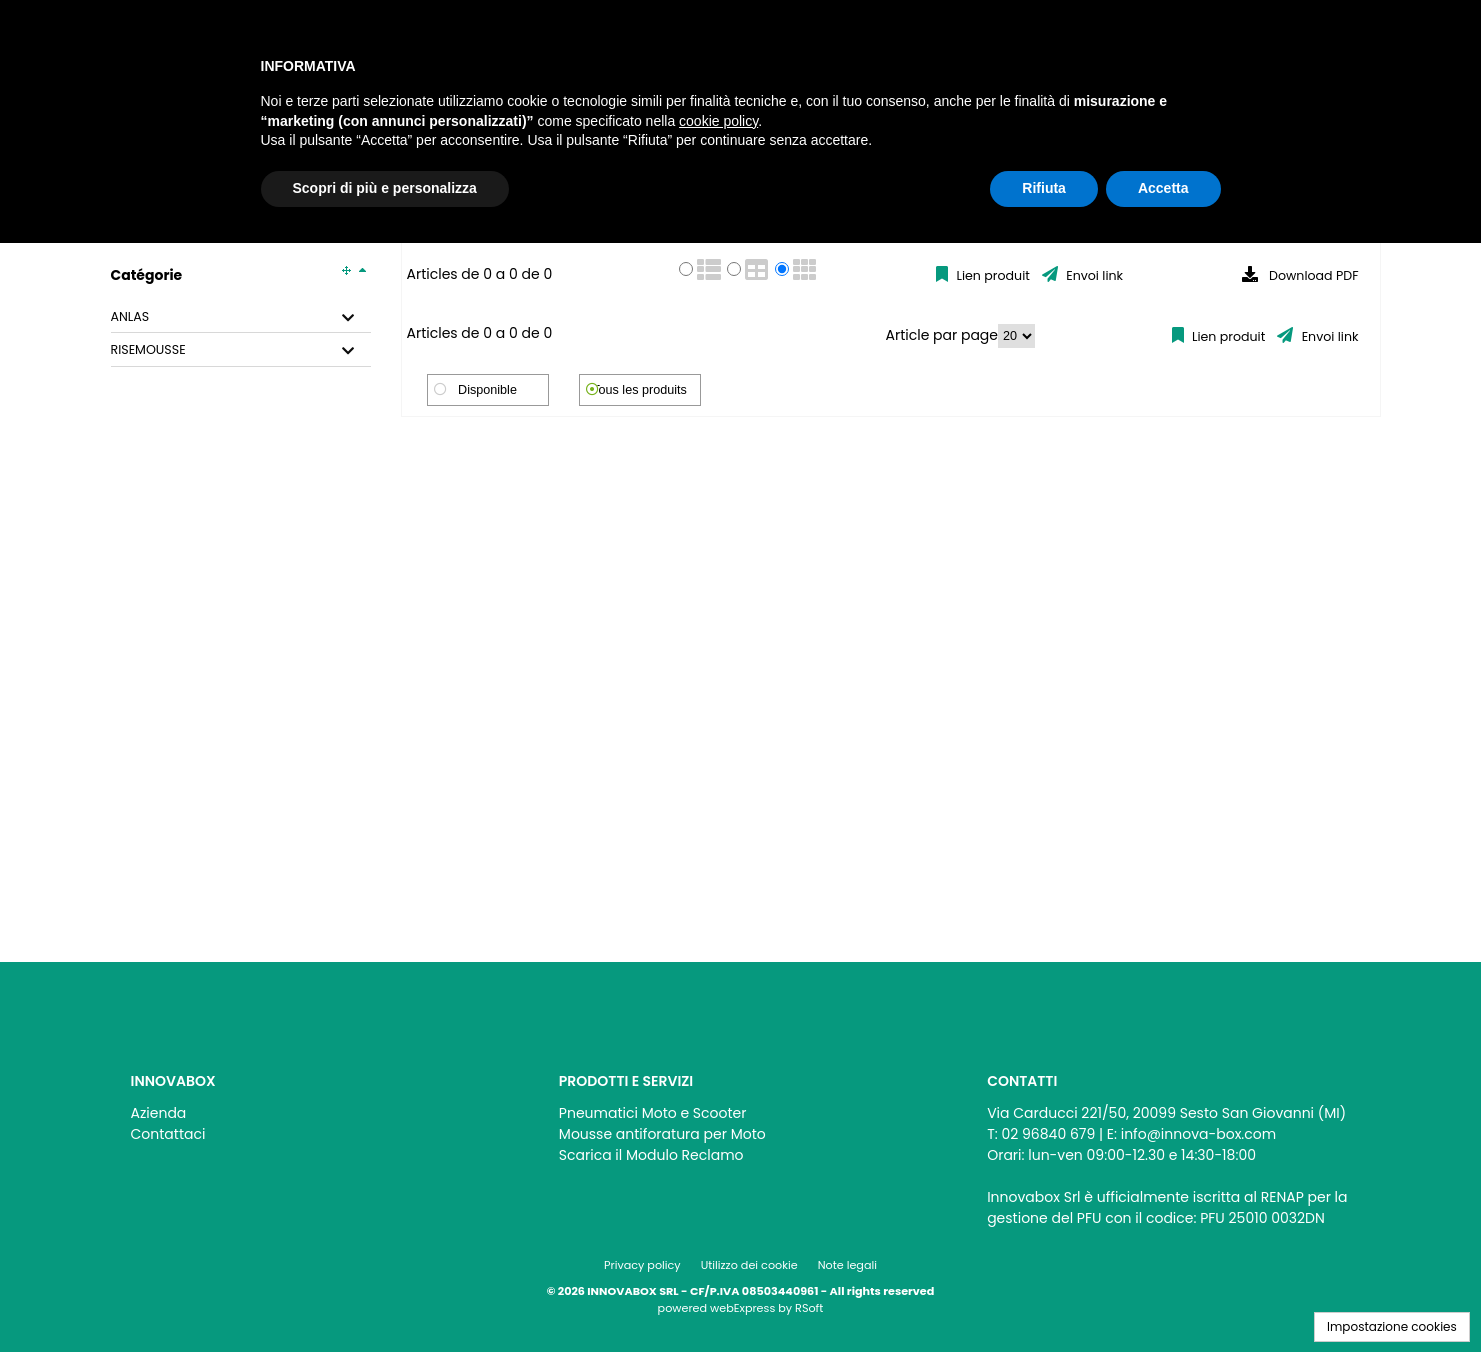 The height and width of the screenshot is (1352, 1481). What do you see at coordinates (639, 390) in the screenshot?
I see `Tous les produits` at bounding box center [639, 390].